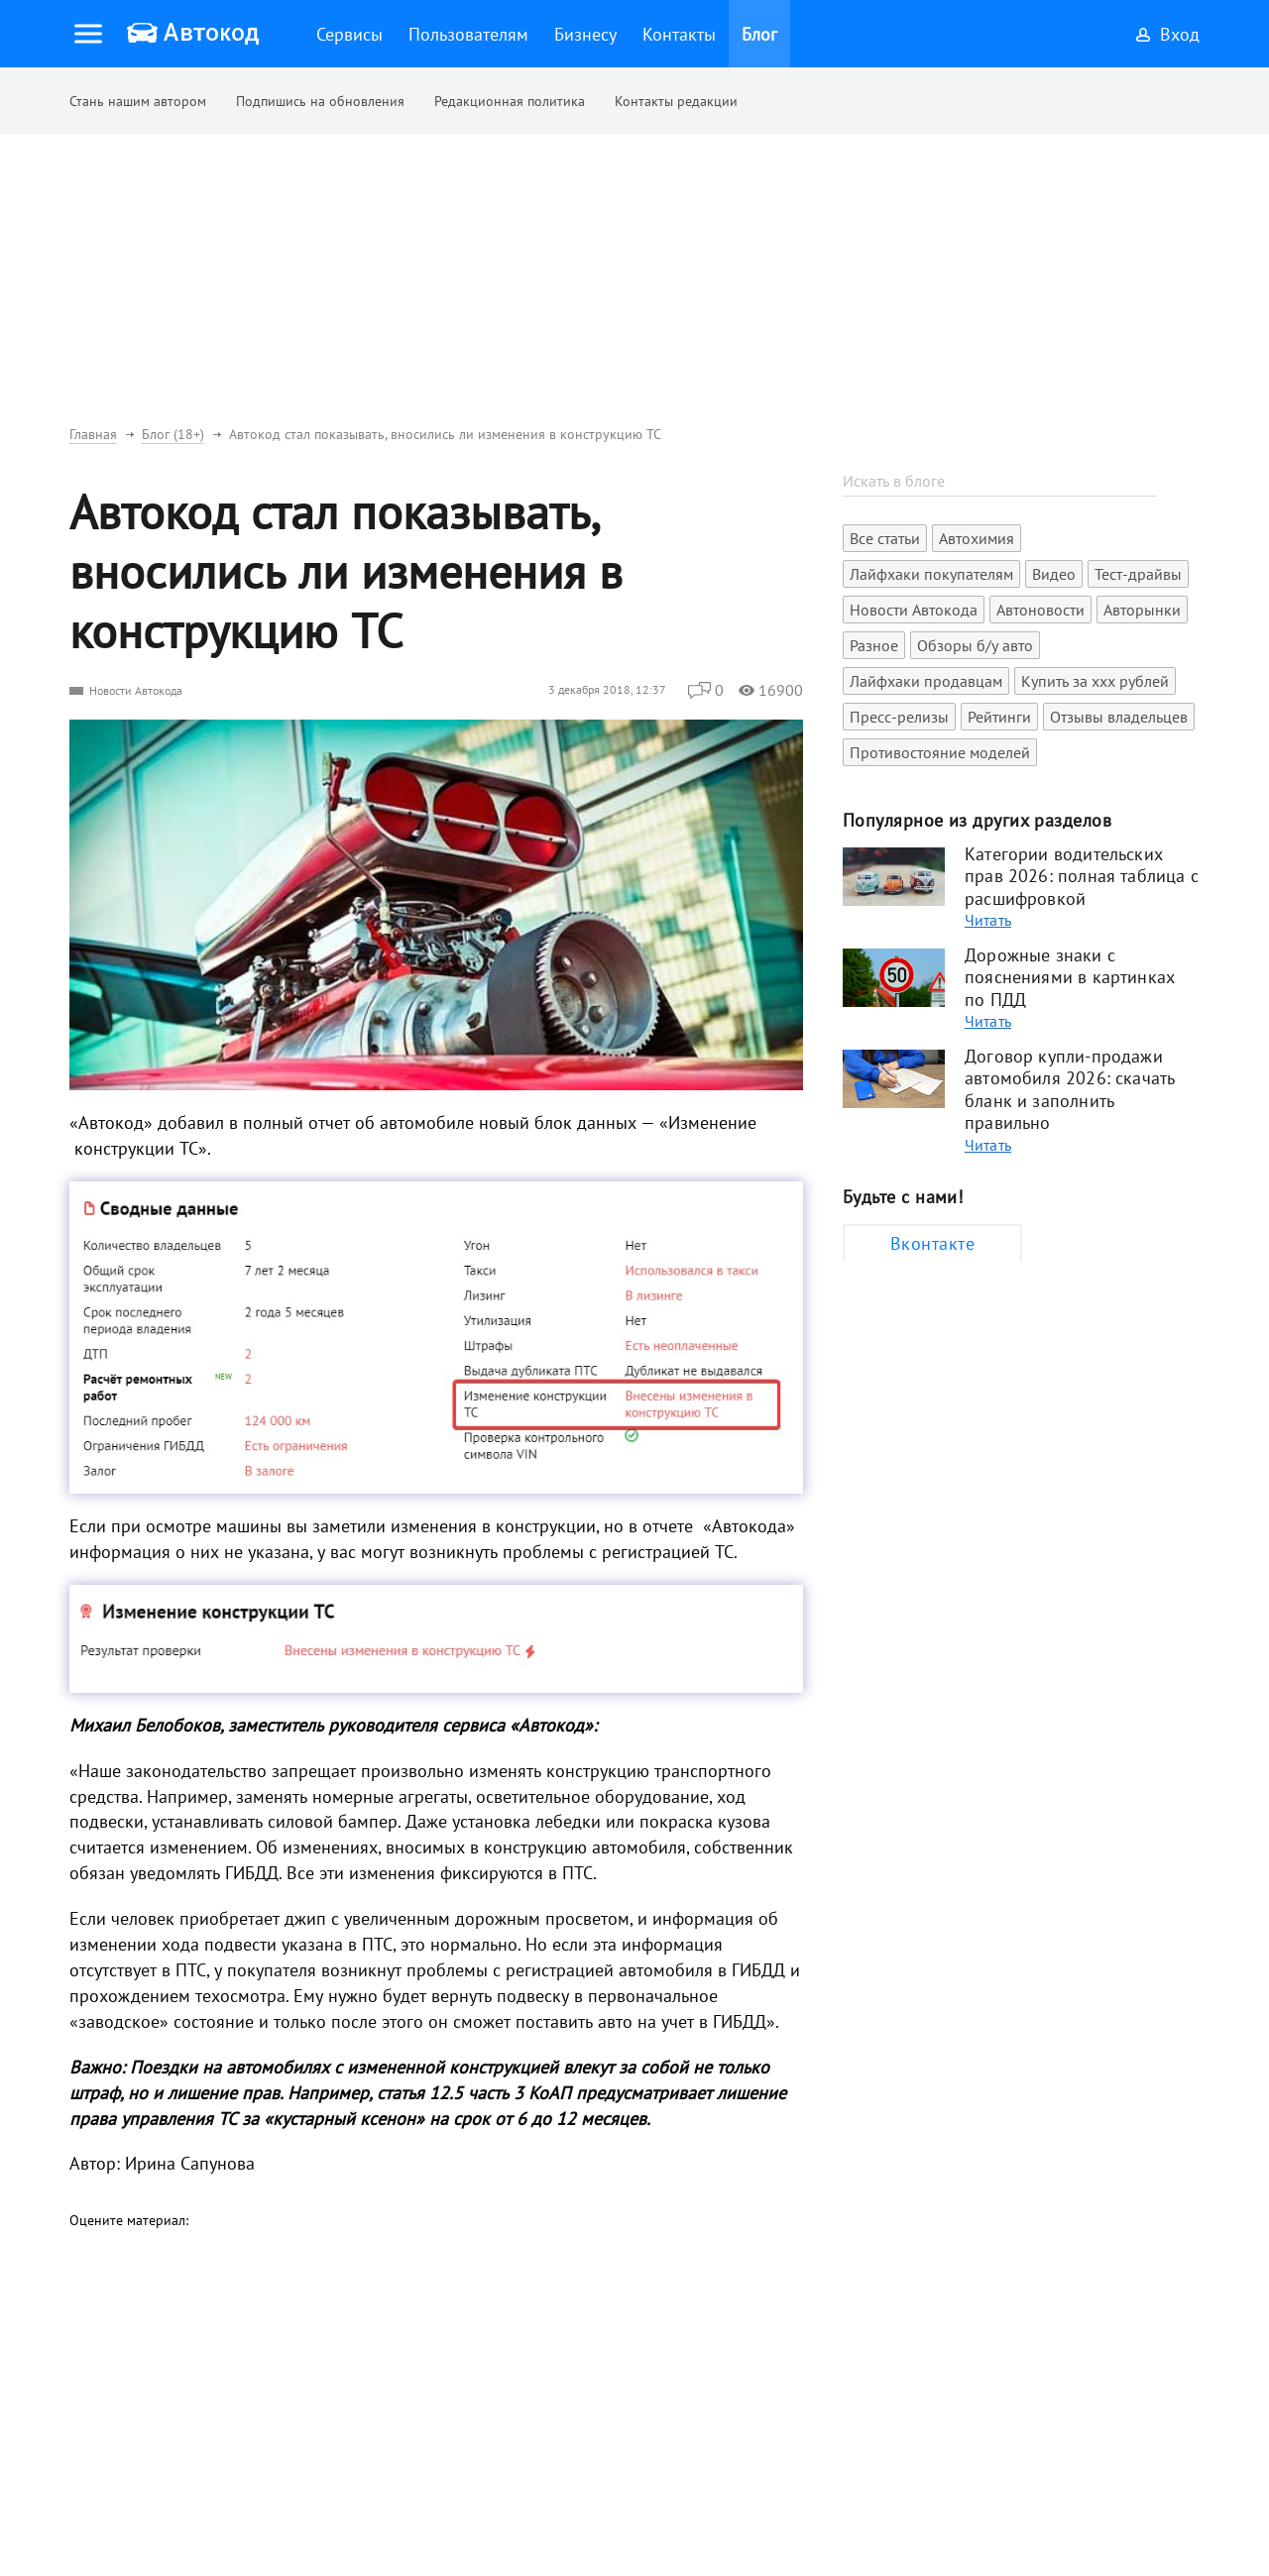 This screenshot has width=1269, height=2576. What do you see at coordinates (940, 752) in the screenshot?
I see `Противостояние моделей` at bounding box center [940, 752].